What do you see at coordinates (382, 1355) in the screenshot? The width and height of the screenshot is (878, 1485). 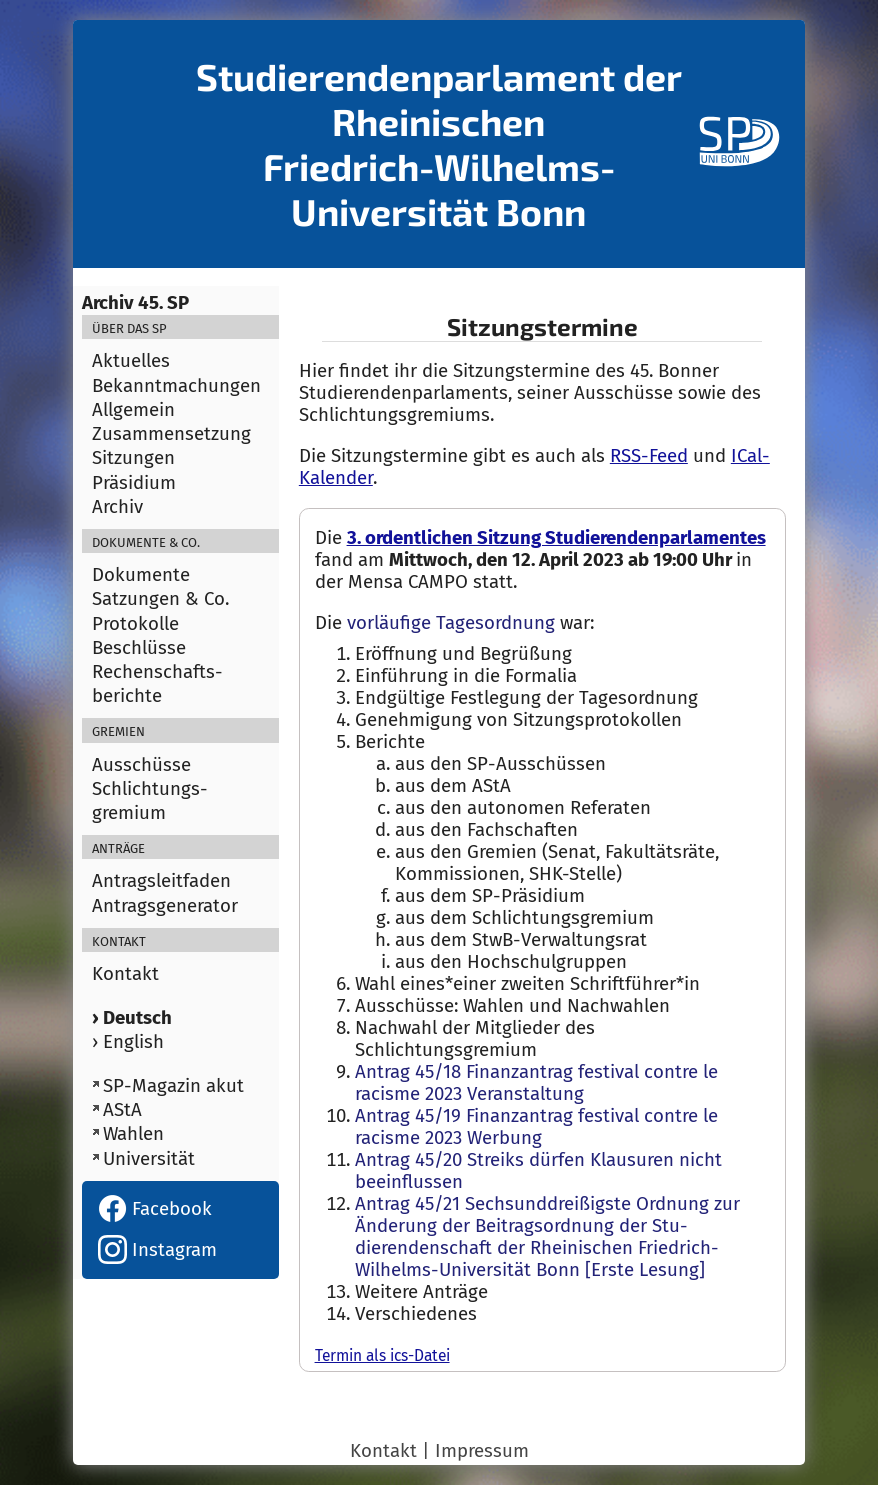 I see `Termin als ics-Datei` at bounding box center [382, 1355].